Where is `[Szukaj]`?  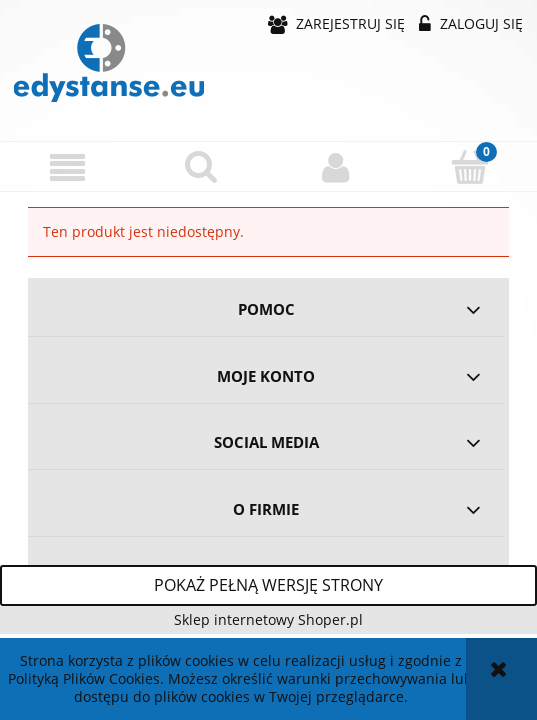
[Szukaj] is located at coordinates (201, 166).